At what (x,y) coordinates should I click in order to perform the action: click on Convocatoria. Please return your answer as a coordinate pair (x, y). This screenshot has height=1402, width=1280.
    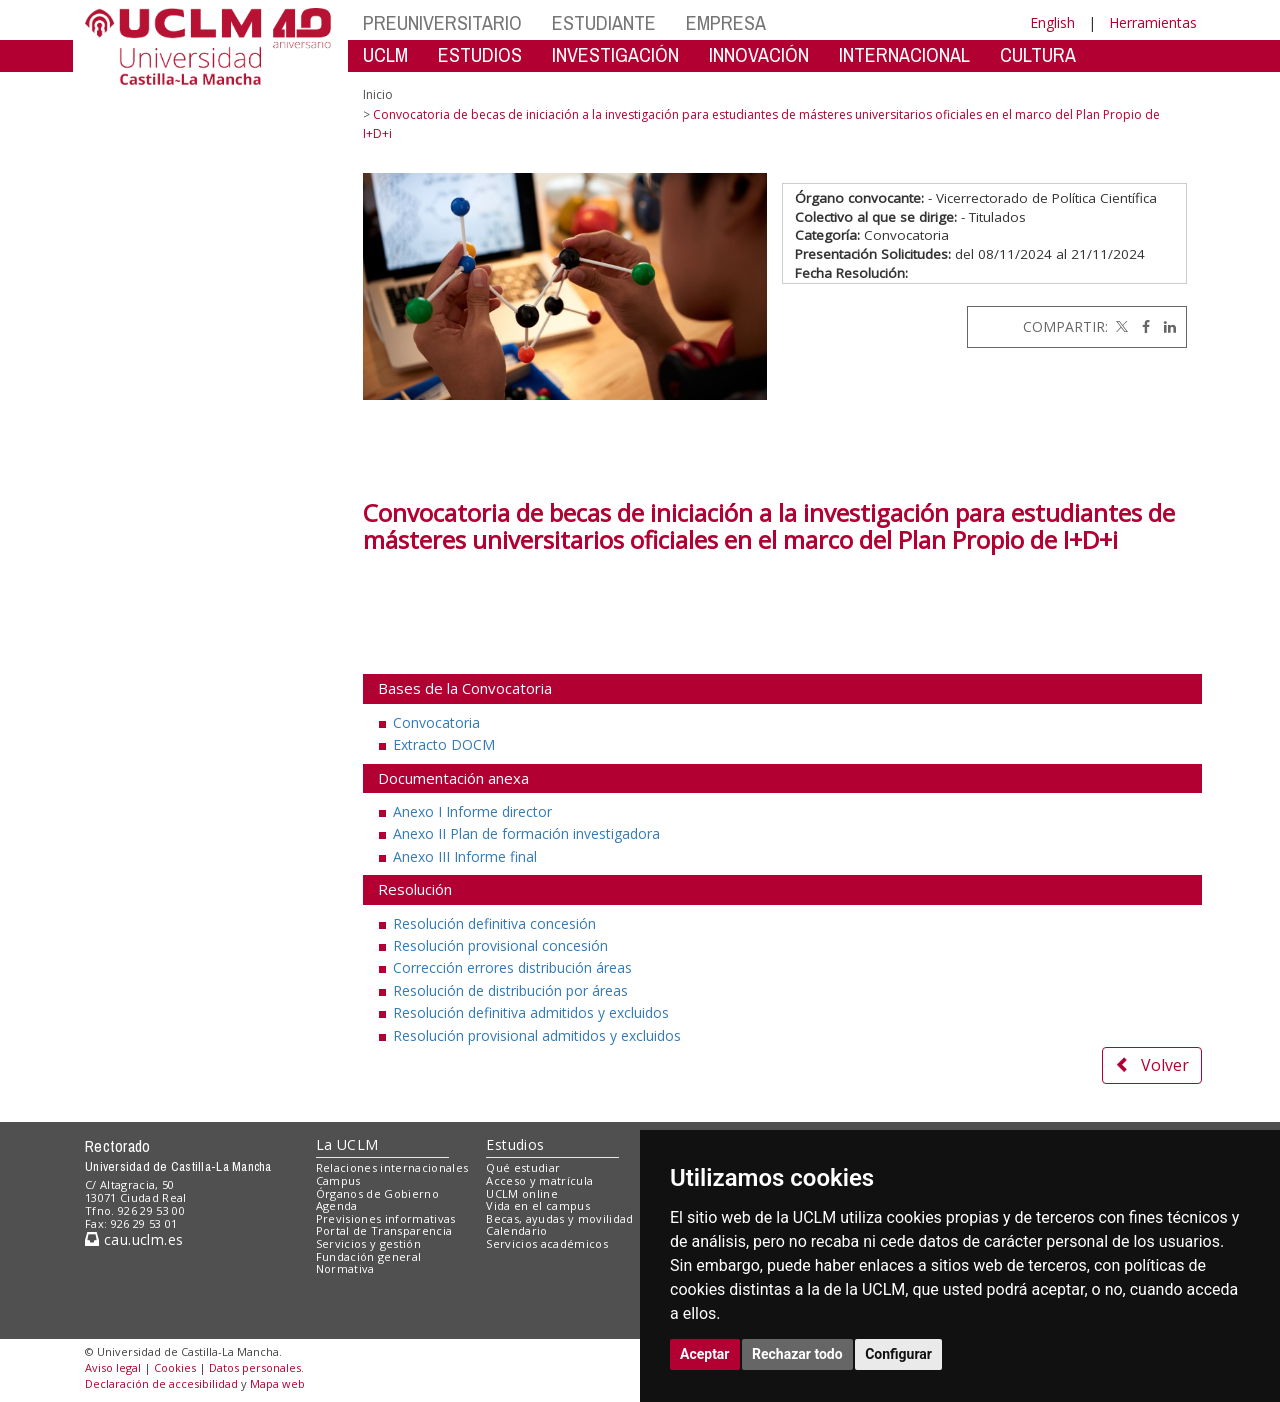
    Looking at the image, I should click on (436, 722).